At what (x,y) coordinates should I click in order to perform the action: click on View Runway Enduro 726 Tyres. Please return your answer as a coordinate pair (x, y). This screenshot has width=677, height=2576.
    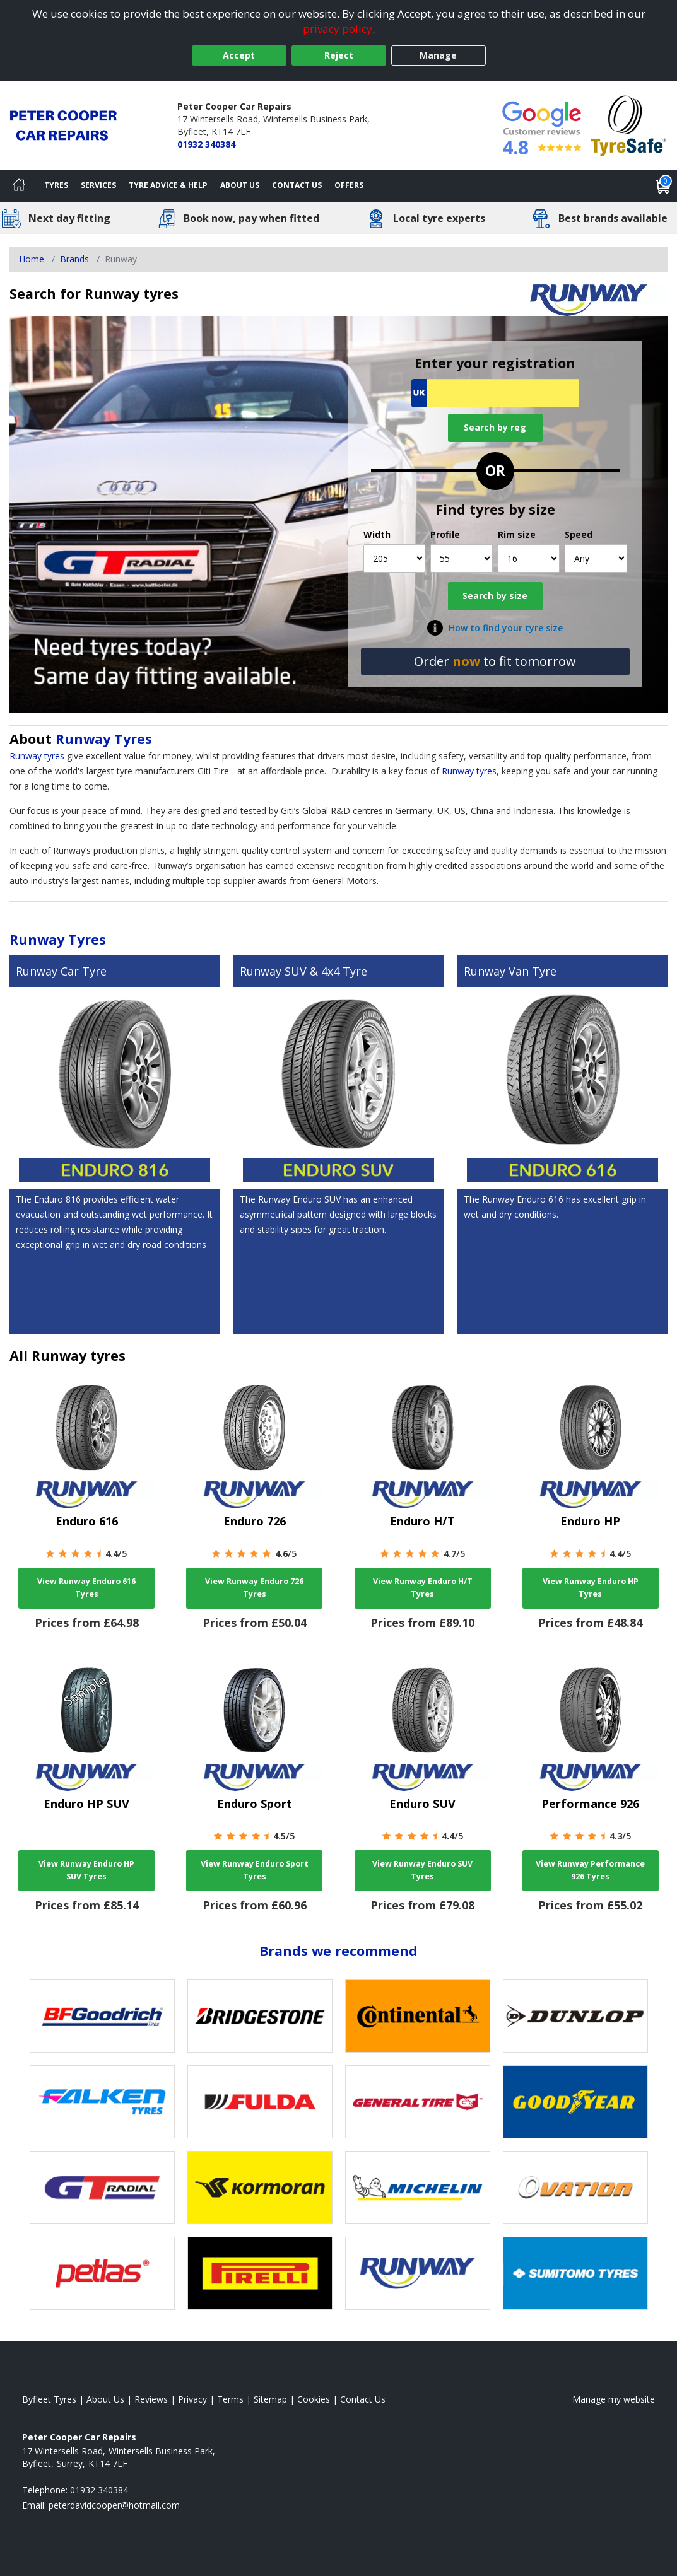
    Looking at the image, I should click on (254, 1587).